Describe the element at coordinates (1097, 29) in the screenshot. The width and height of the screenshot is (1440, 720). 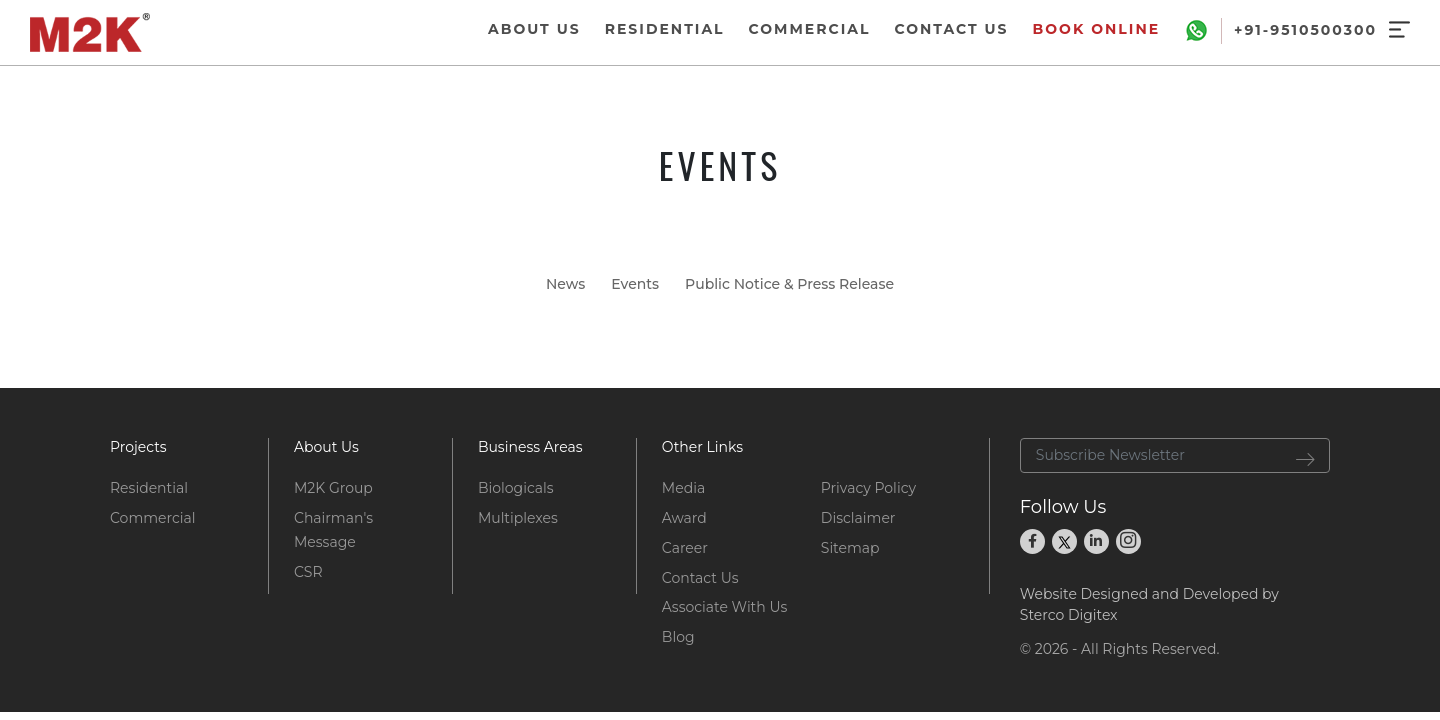
I see `Book Online` at that location.